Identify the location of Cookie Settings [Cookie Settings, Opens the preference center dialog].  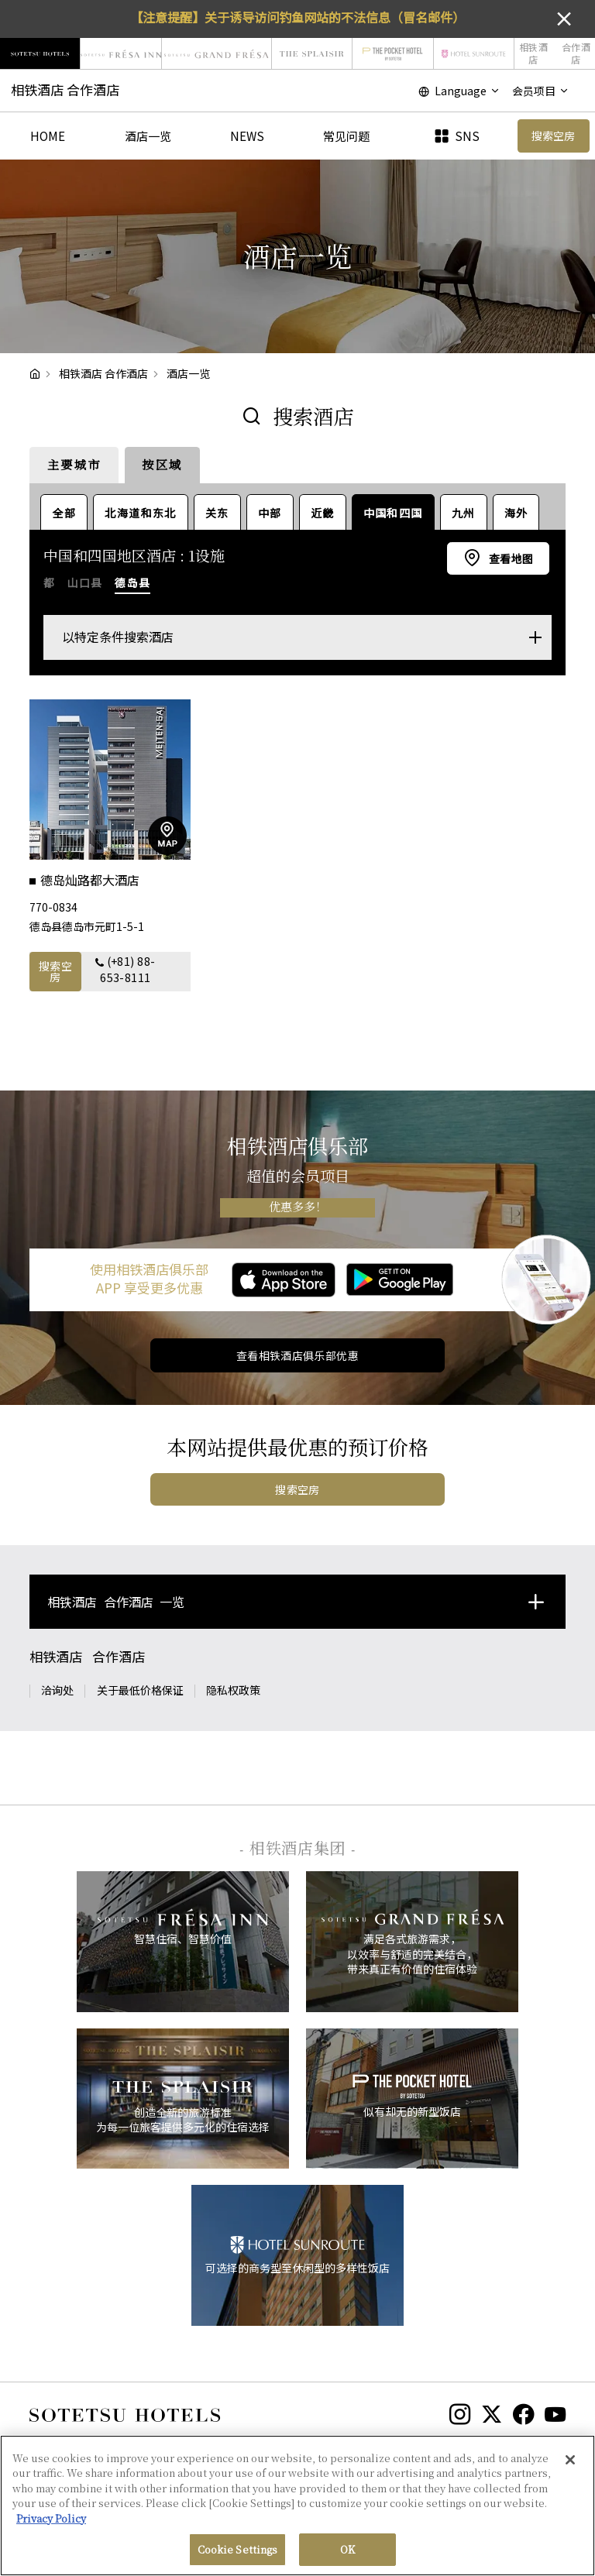
(238, 2549).